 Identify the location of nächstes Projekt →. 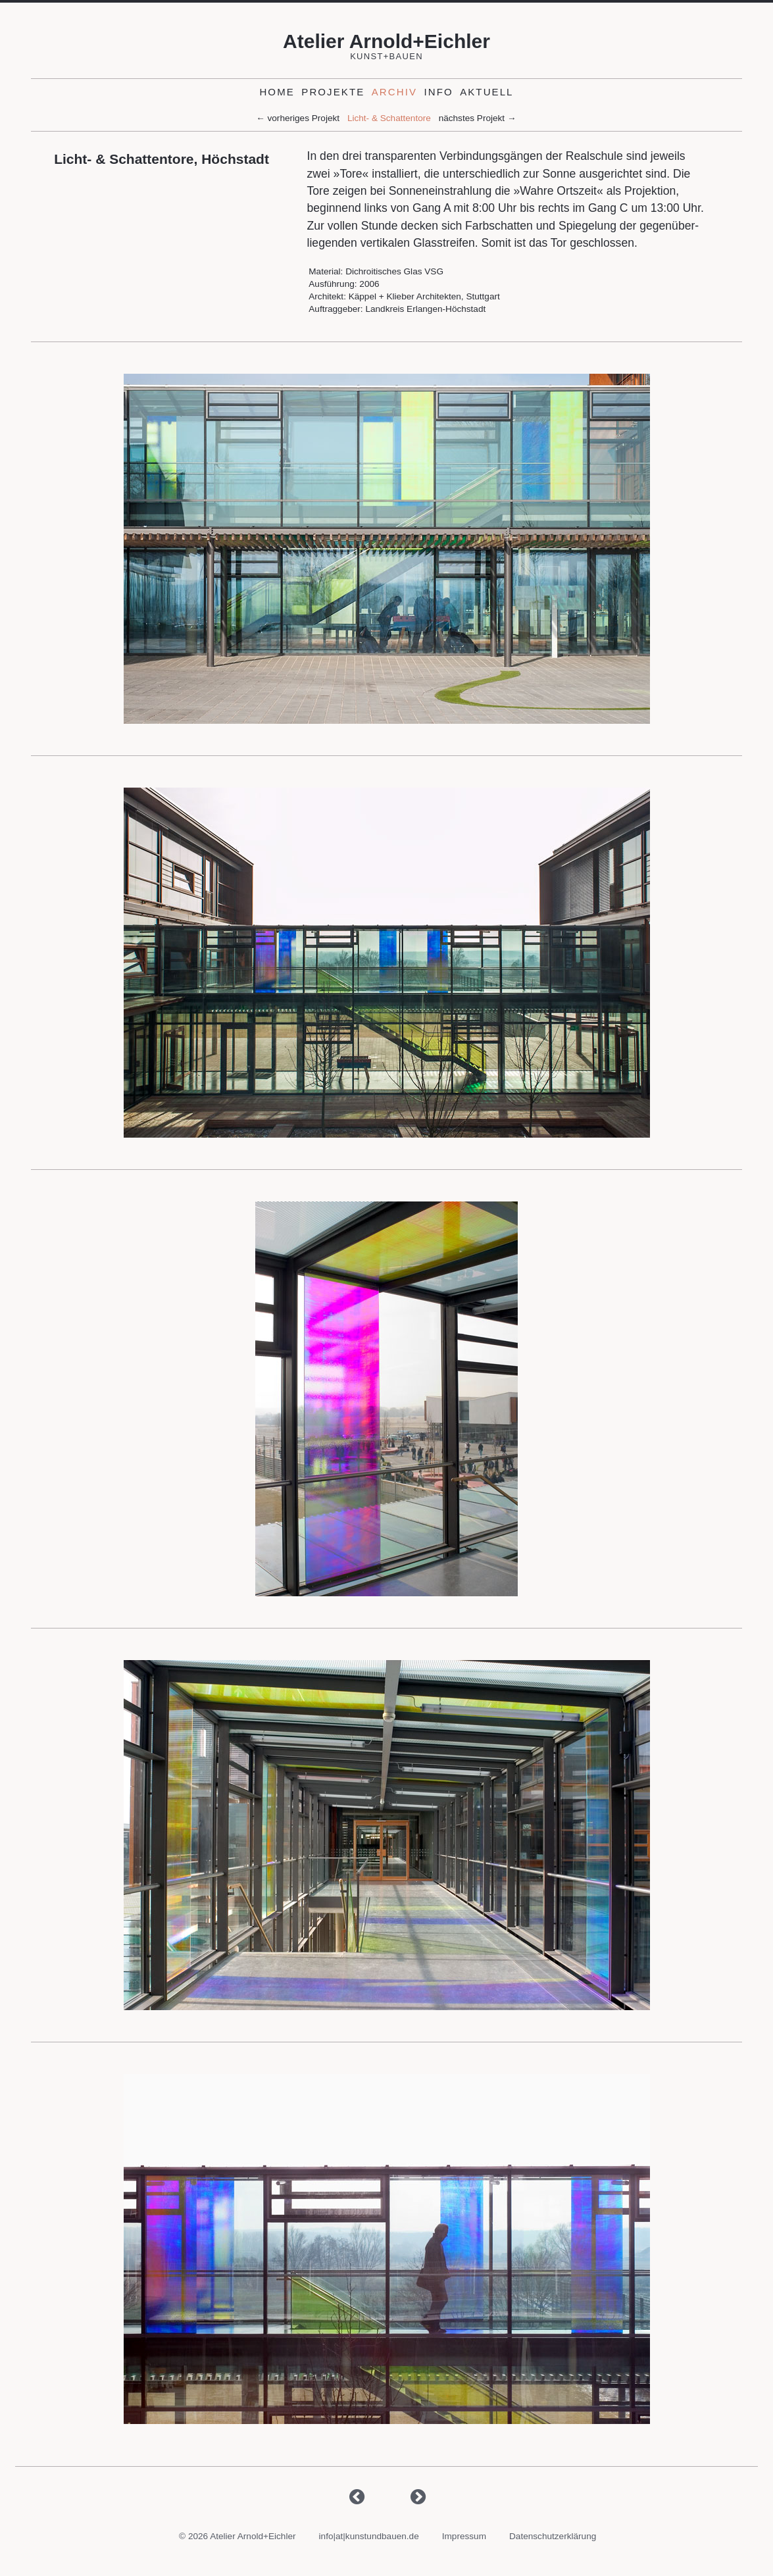
(477, 118).